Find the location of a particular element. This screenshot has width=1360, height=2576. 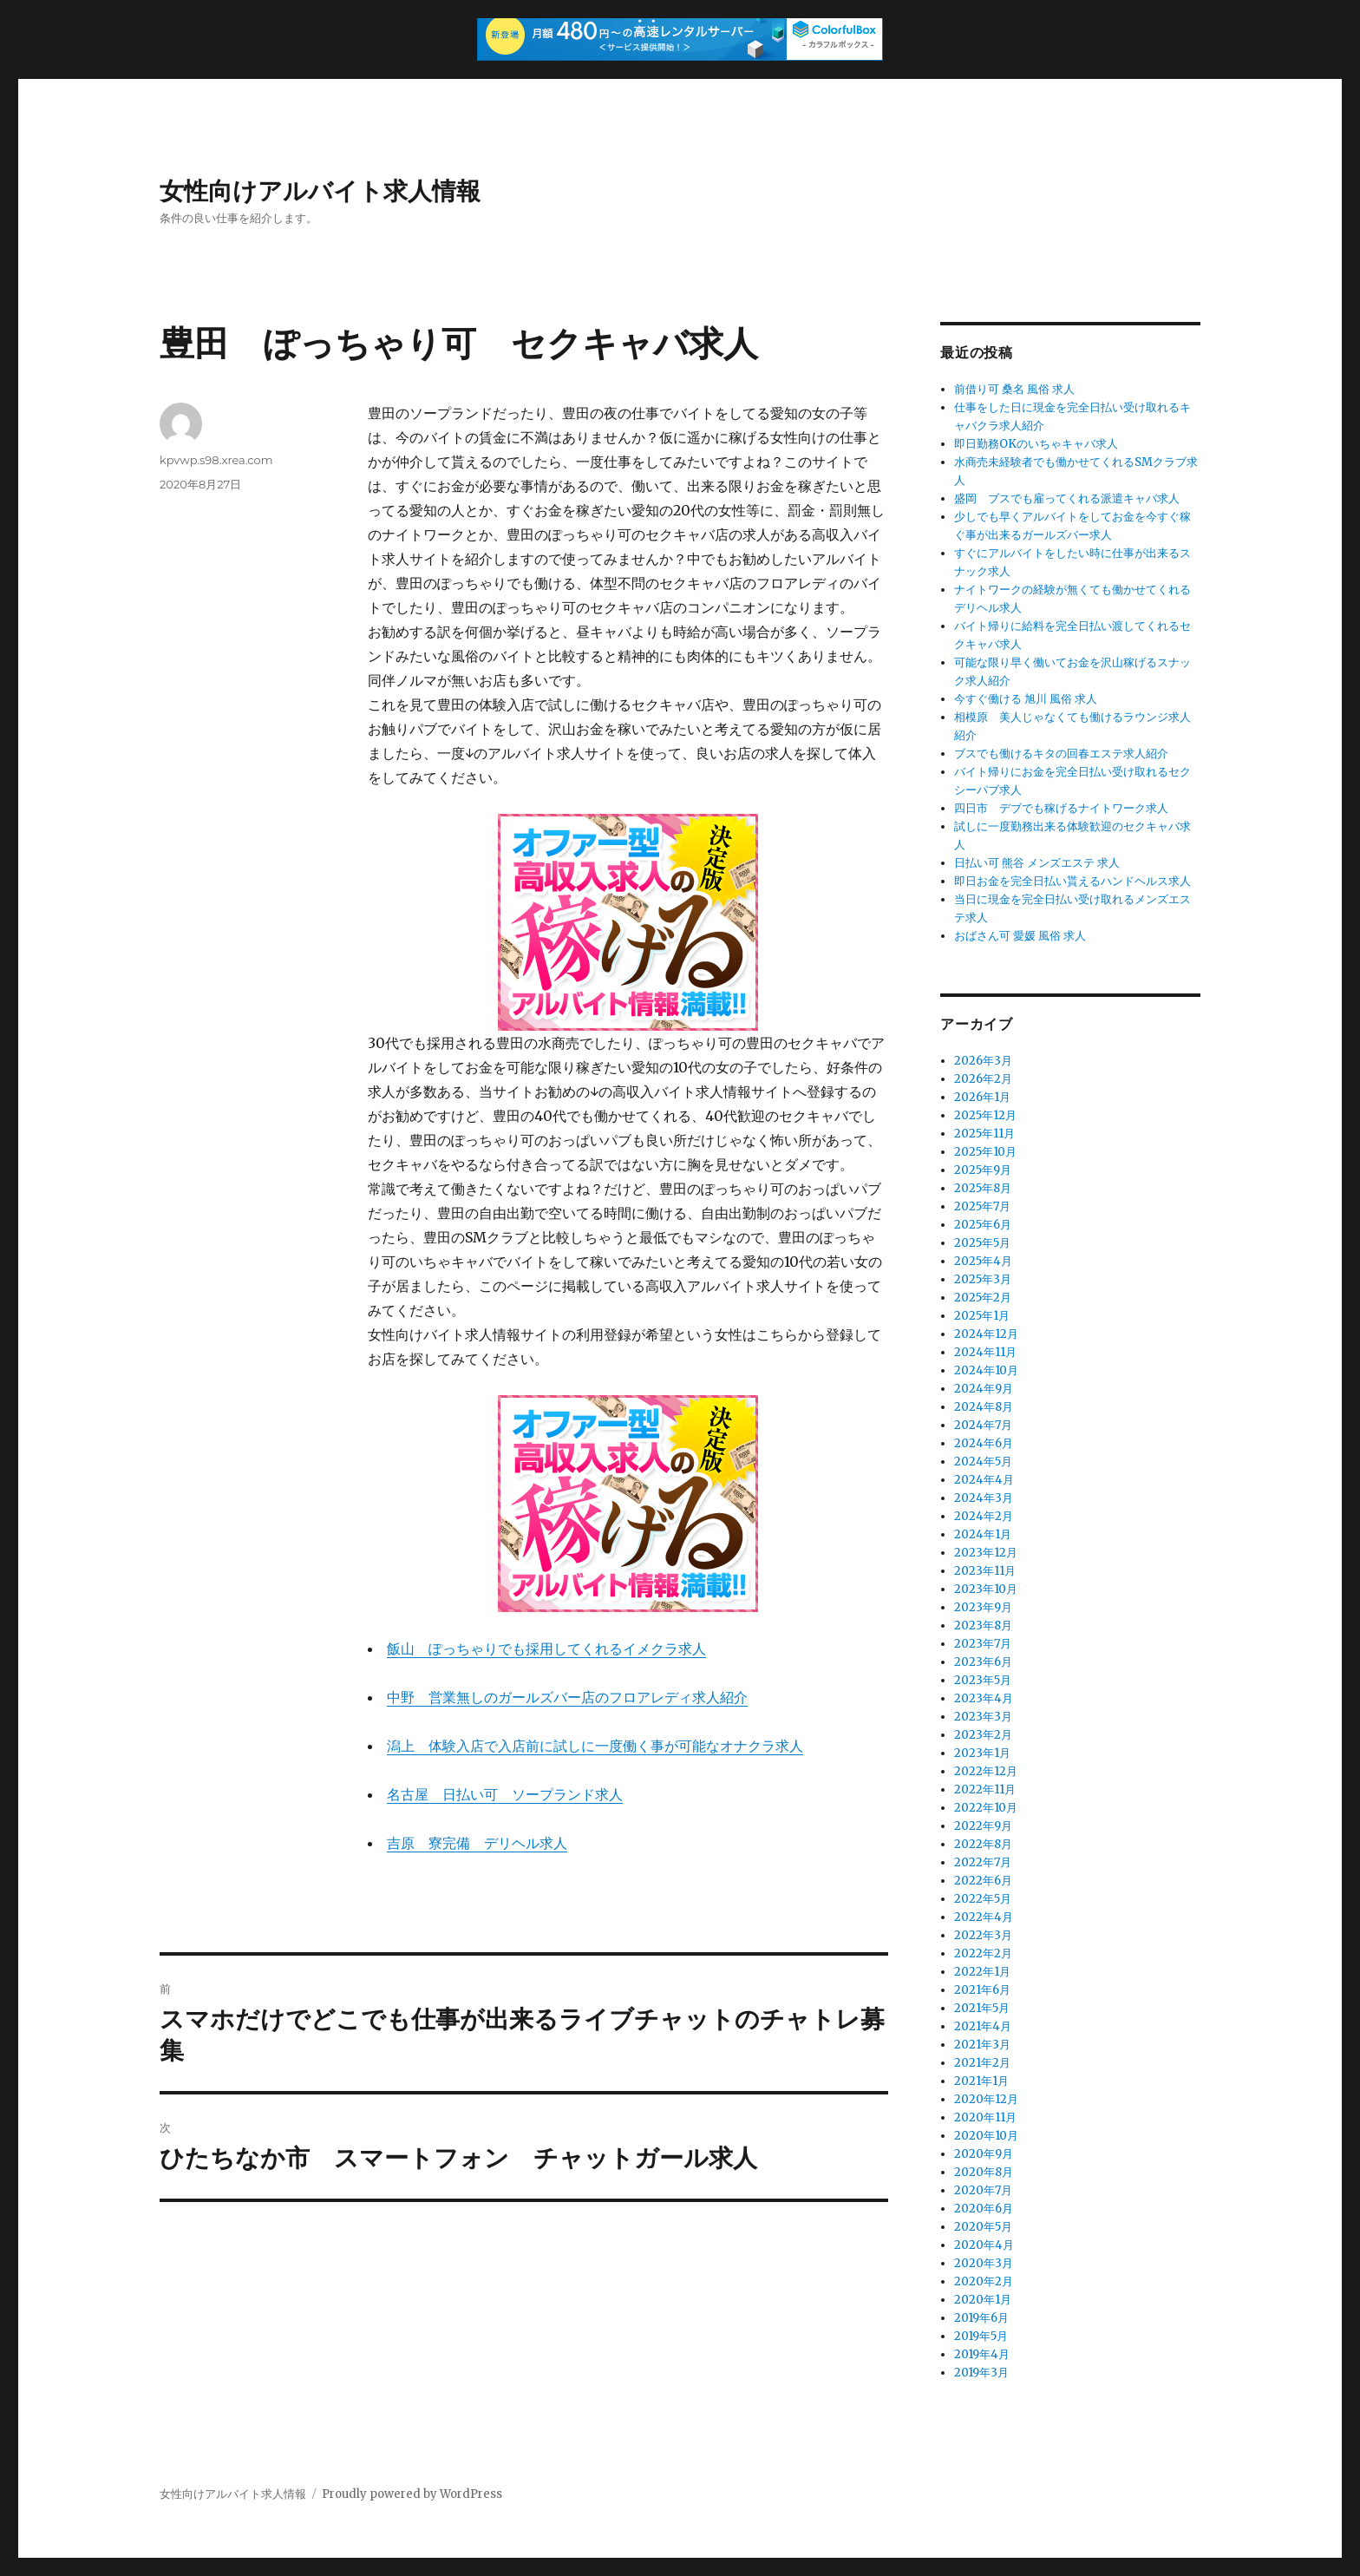

四日市 デブでも稼げるナイトワーク求人 is located at coordinates (1061, 808).